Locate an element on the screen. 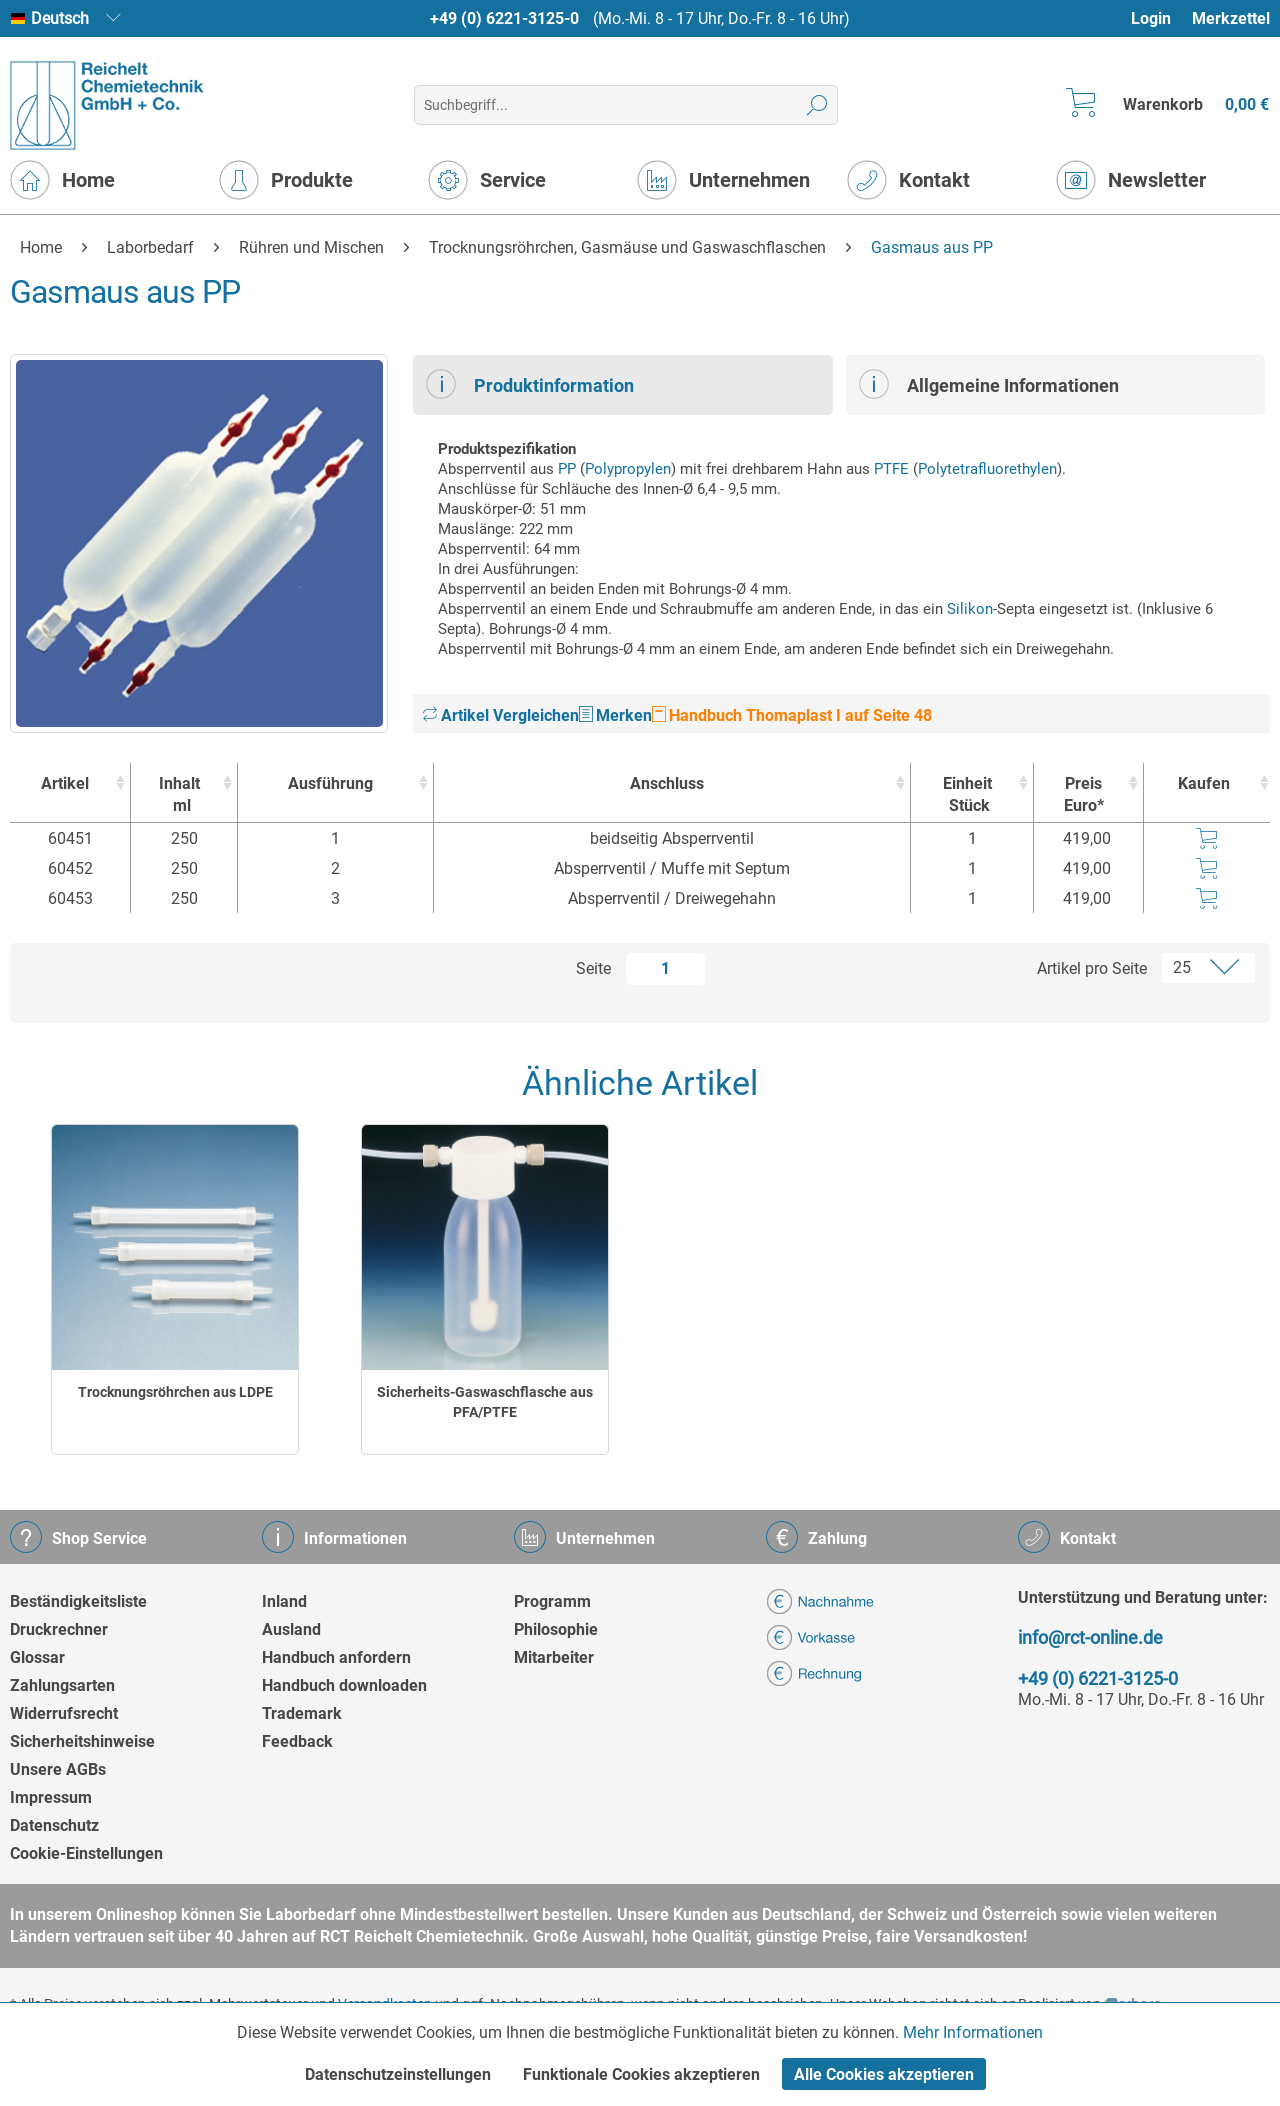  Funktionale Cookies akzeptieren is located at coordinates (641, 2074).